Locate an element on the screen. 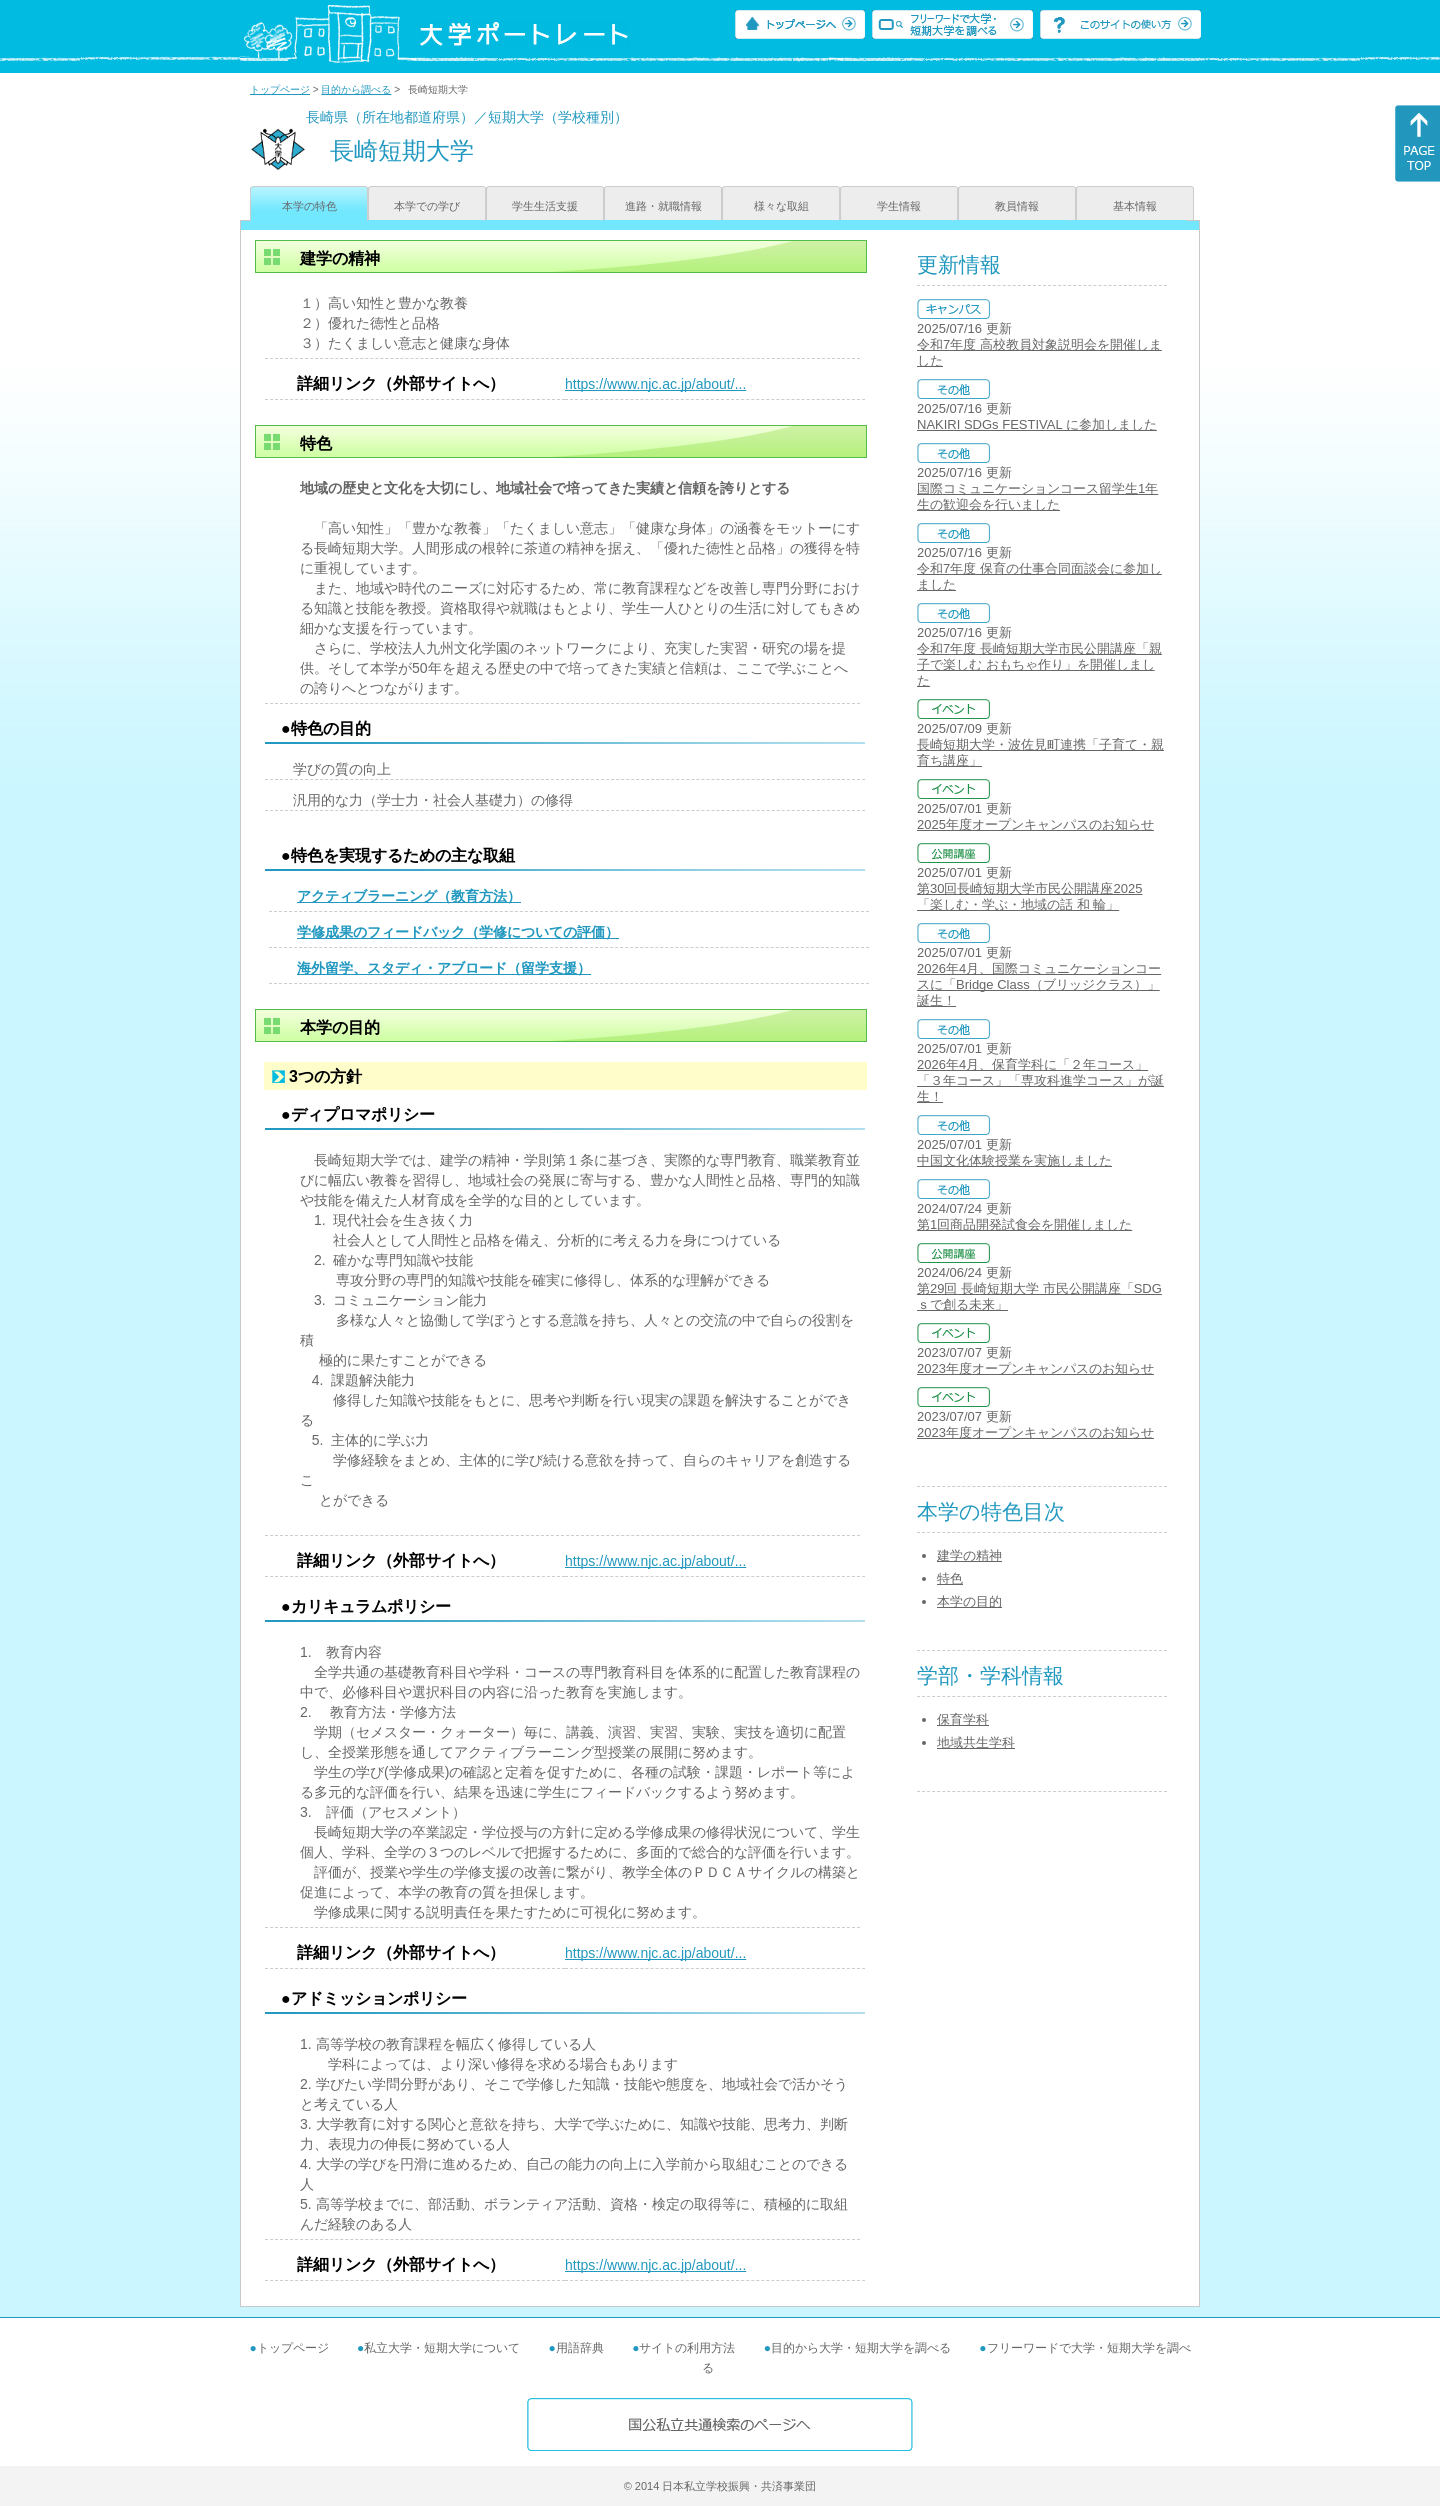 The width and height of the screenshot is (1440, 2506). 2026年4月、保育学科に「２年コース」「３年コース」「専攻科進学コース」が誕生！ is located at coordinates (1040, 1080).